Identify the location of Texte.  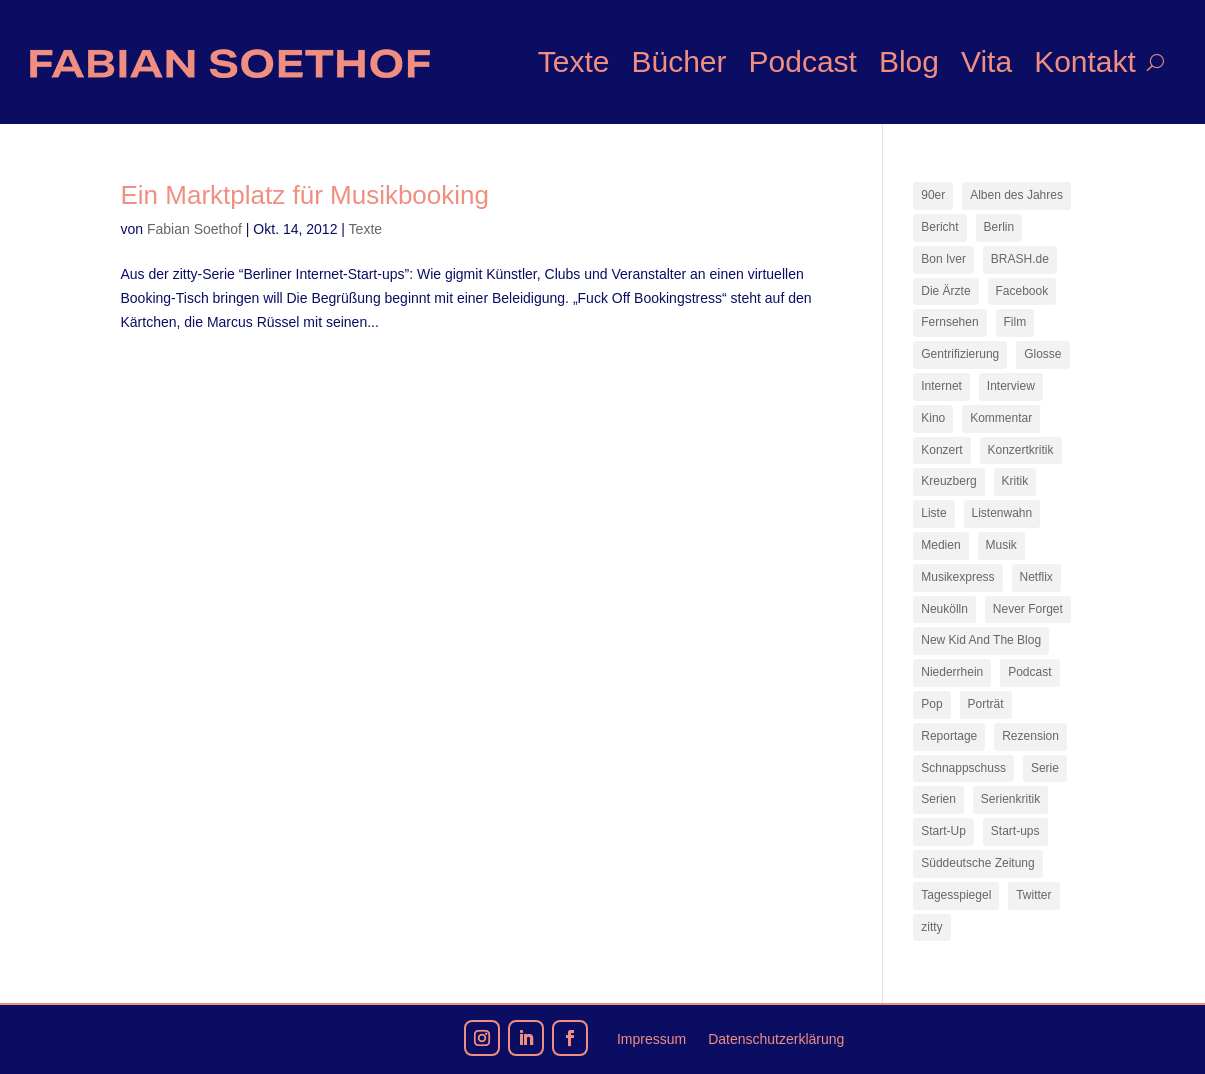
(574, 61).